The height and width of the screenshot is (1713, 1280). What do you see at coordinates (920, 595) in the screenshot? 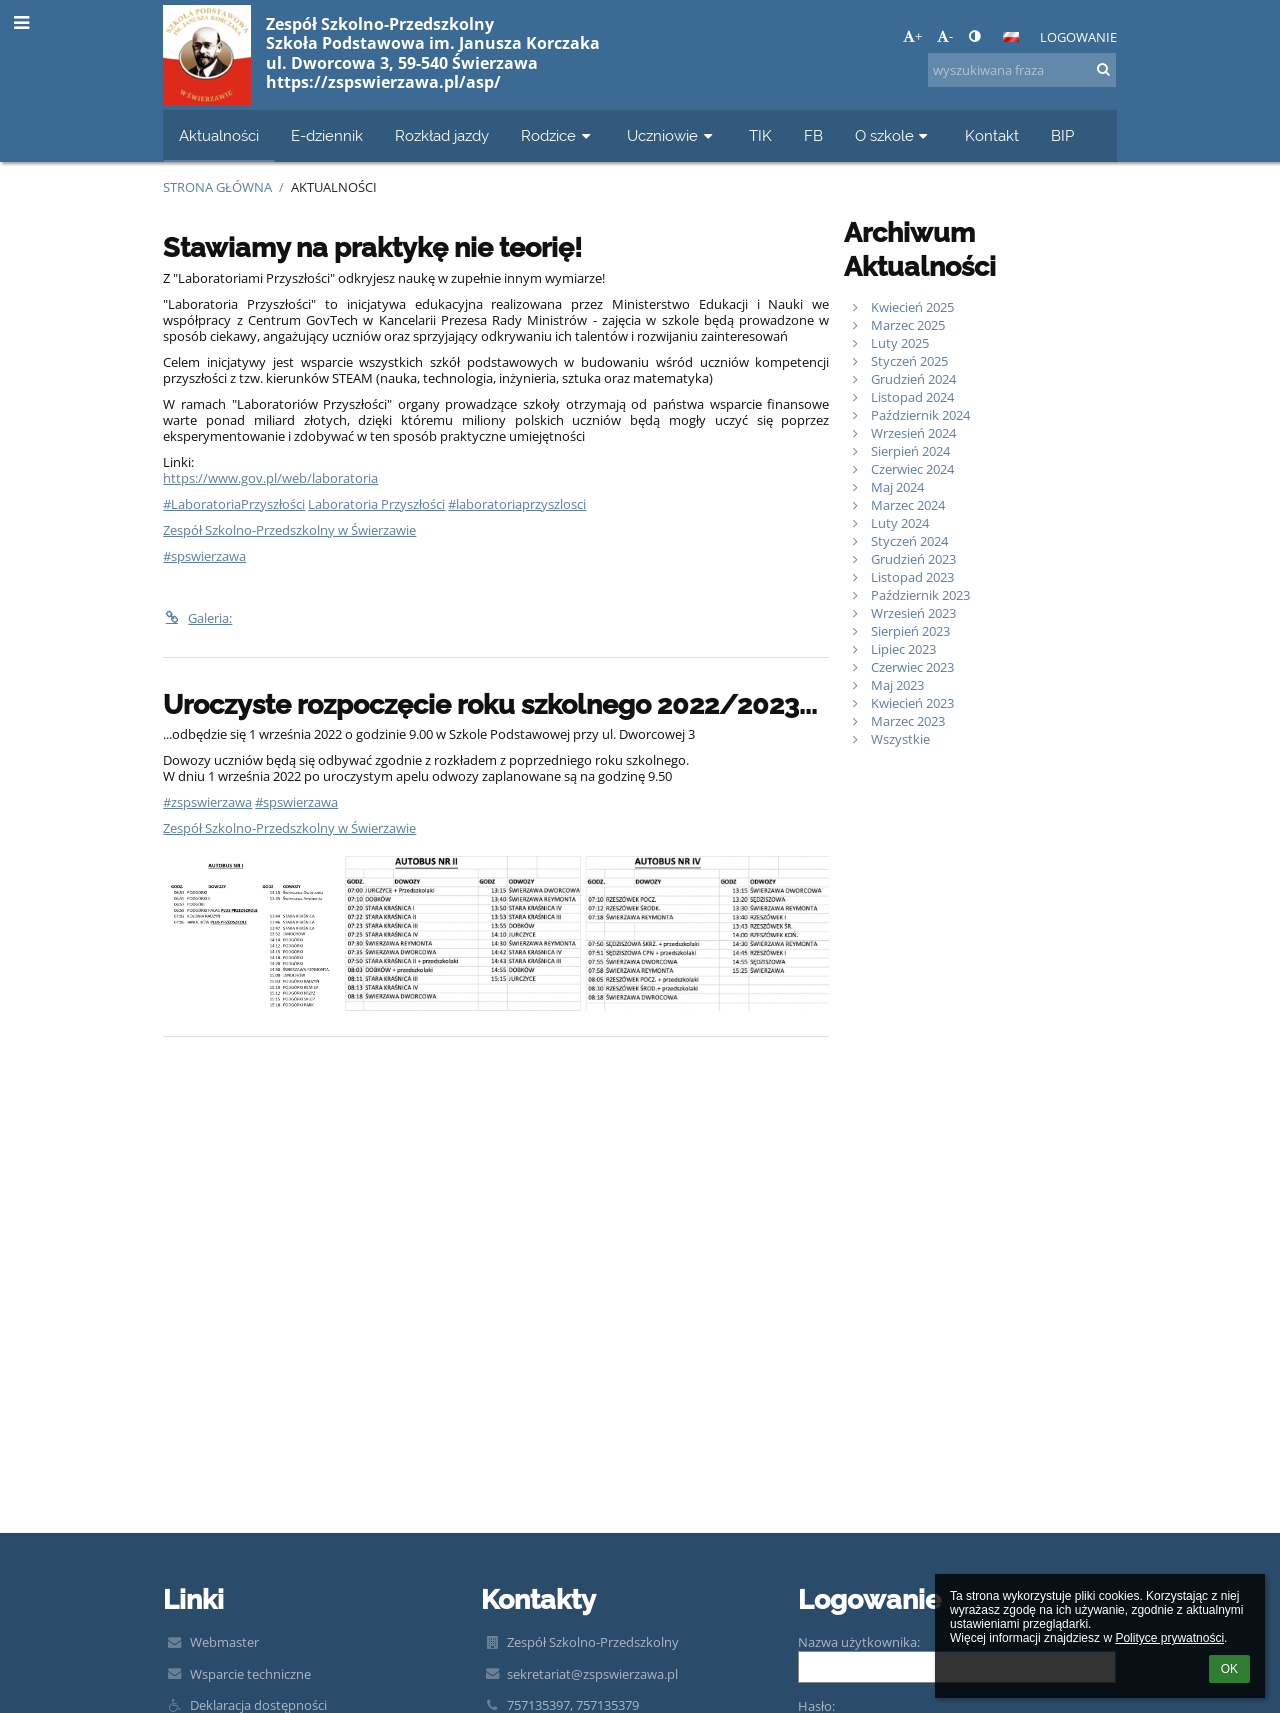
I see `Październik 2023` at bounding box center [920, 595].